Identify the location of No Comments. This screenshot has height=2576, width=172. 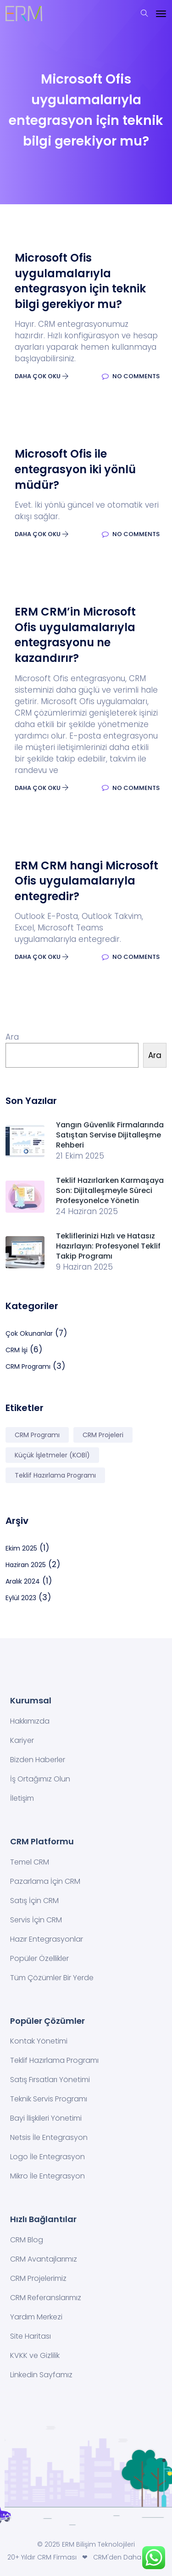
(131, 376).